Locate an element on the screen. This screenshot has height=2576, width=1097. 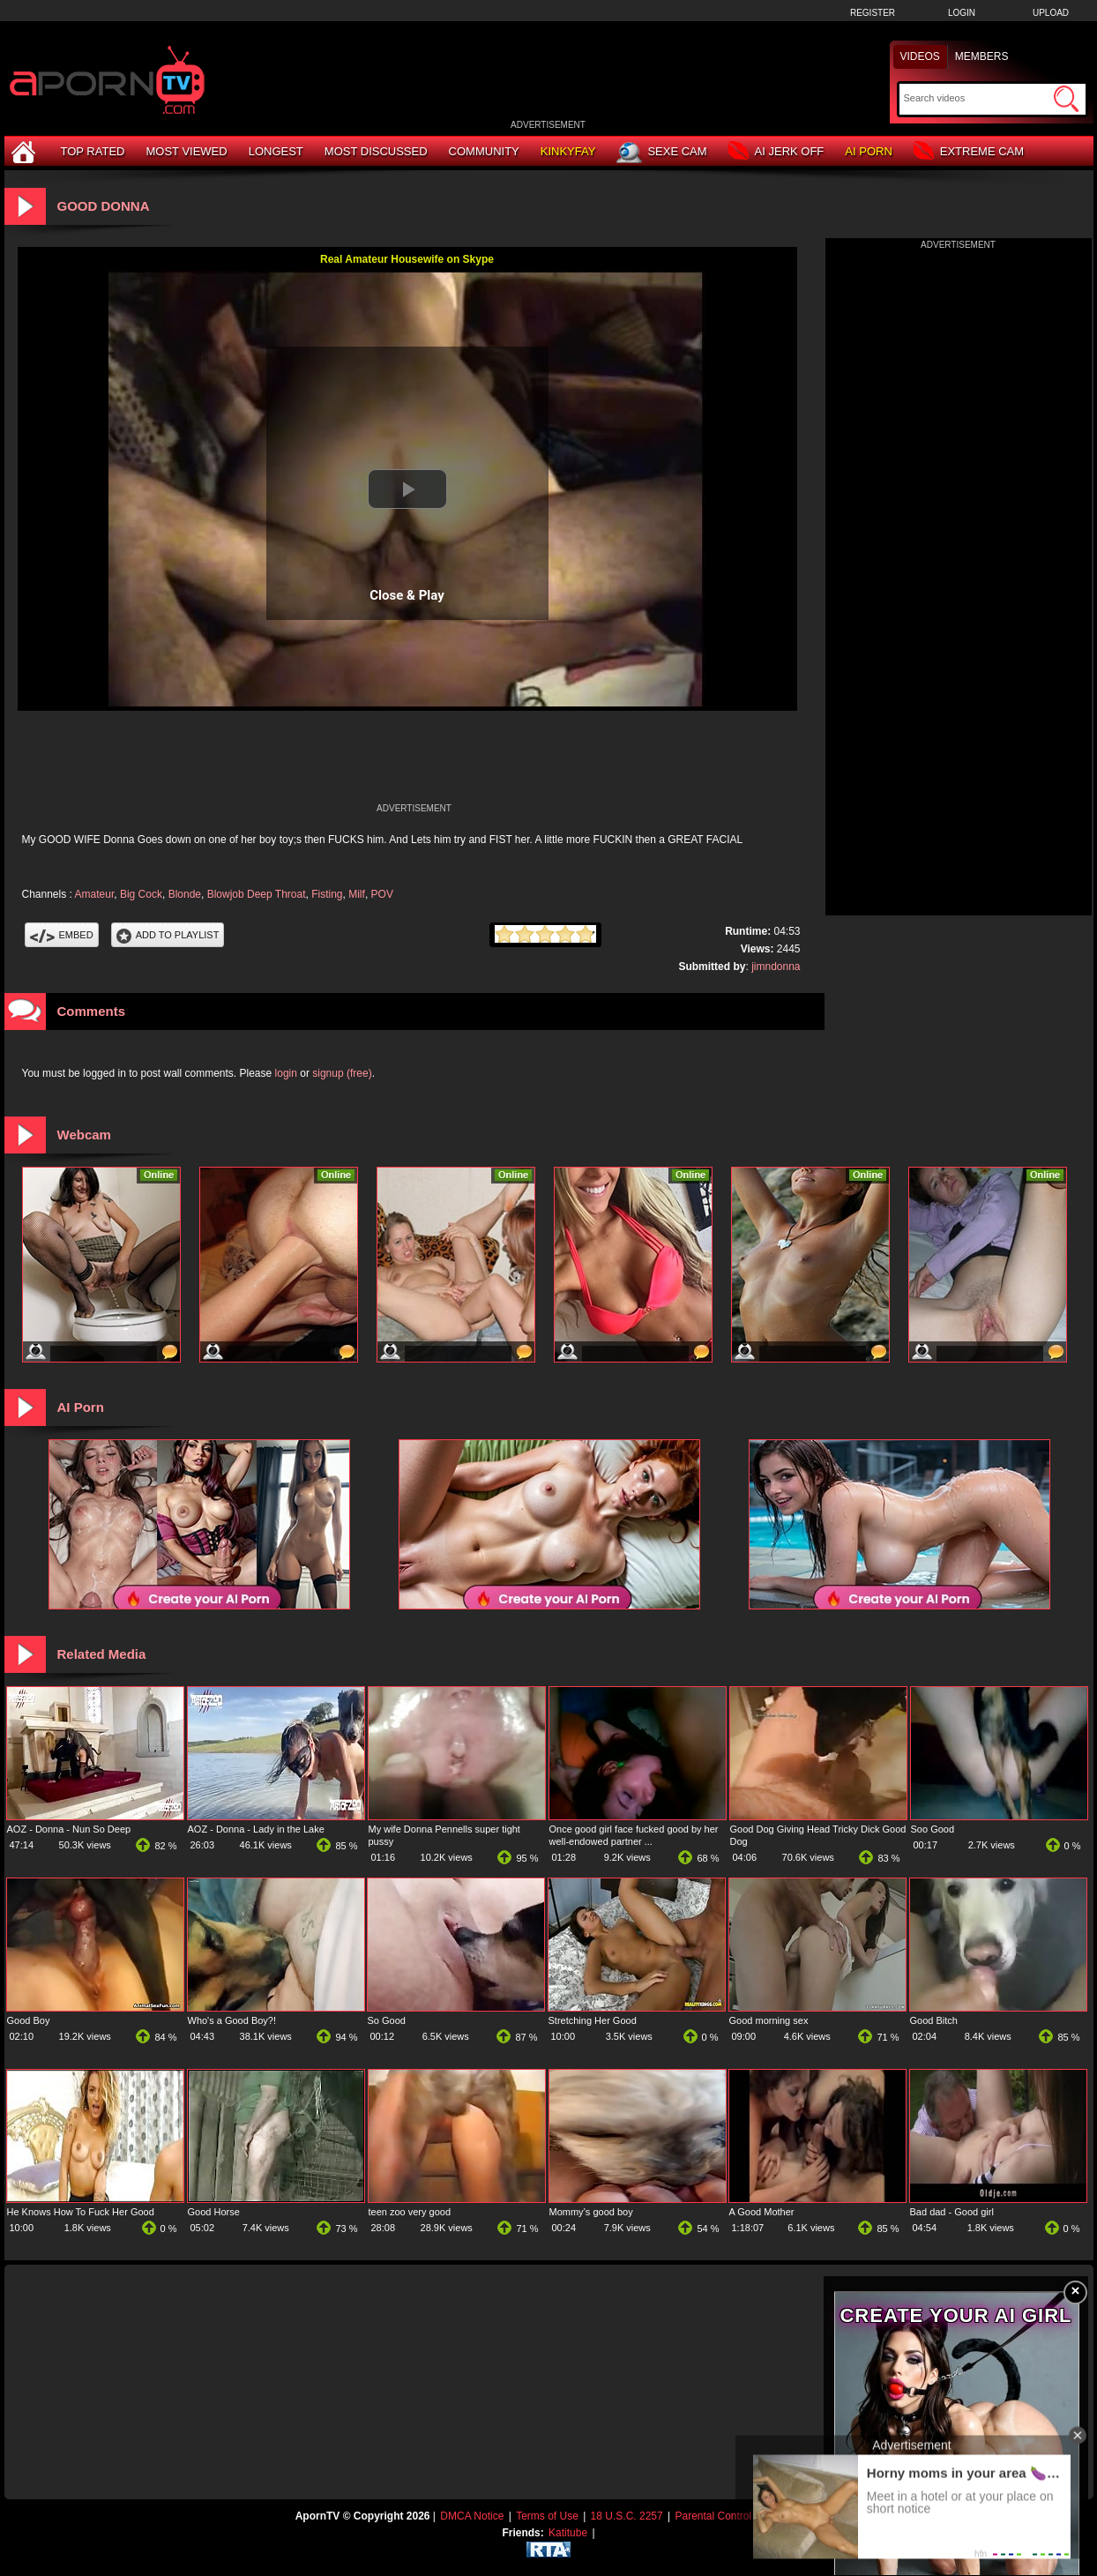
AI Jerk Off is located at coordinates (776, 152).